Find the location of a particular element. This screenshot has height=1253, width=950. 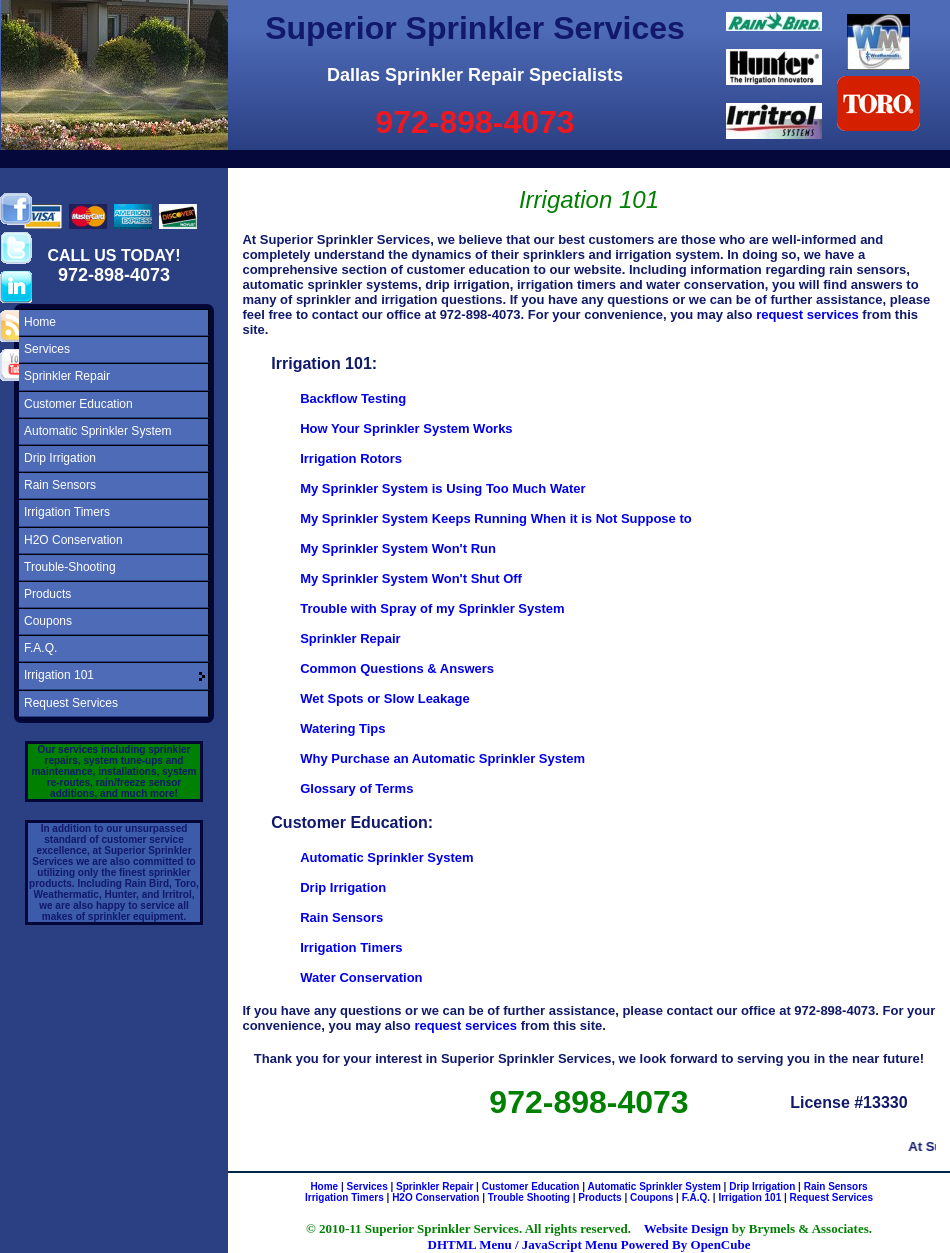

Backflow Testing is located at coordinates (353, 398).